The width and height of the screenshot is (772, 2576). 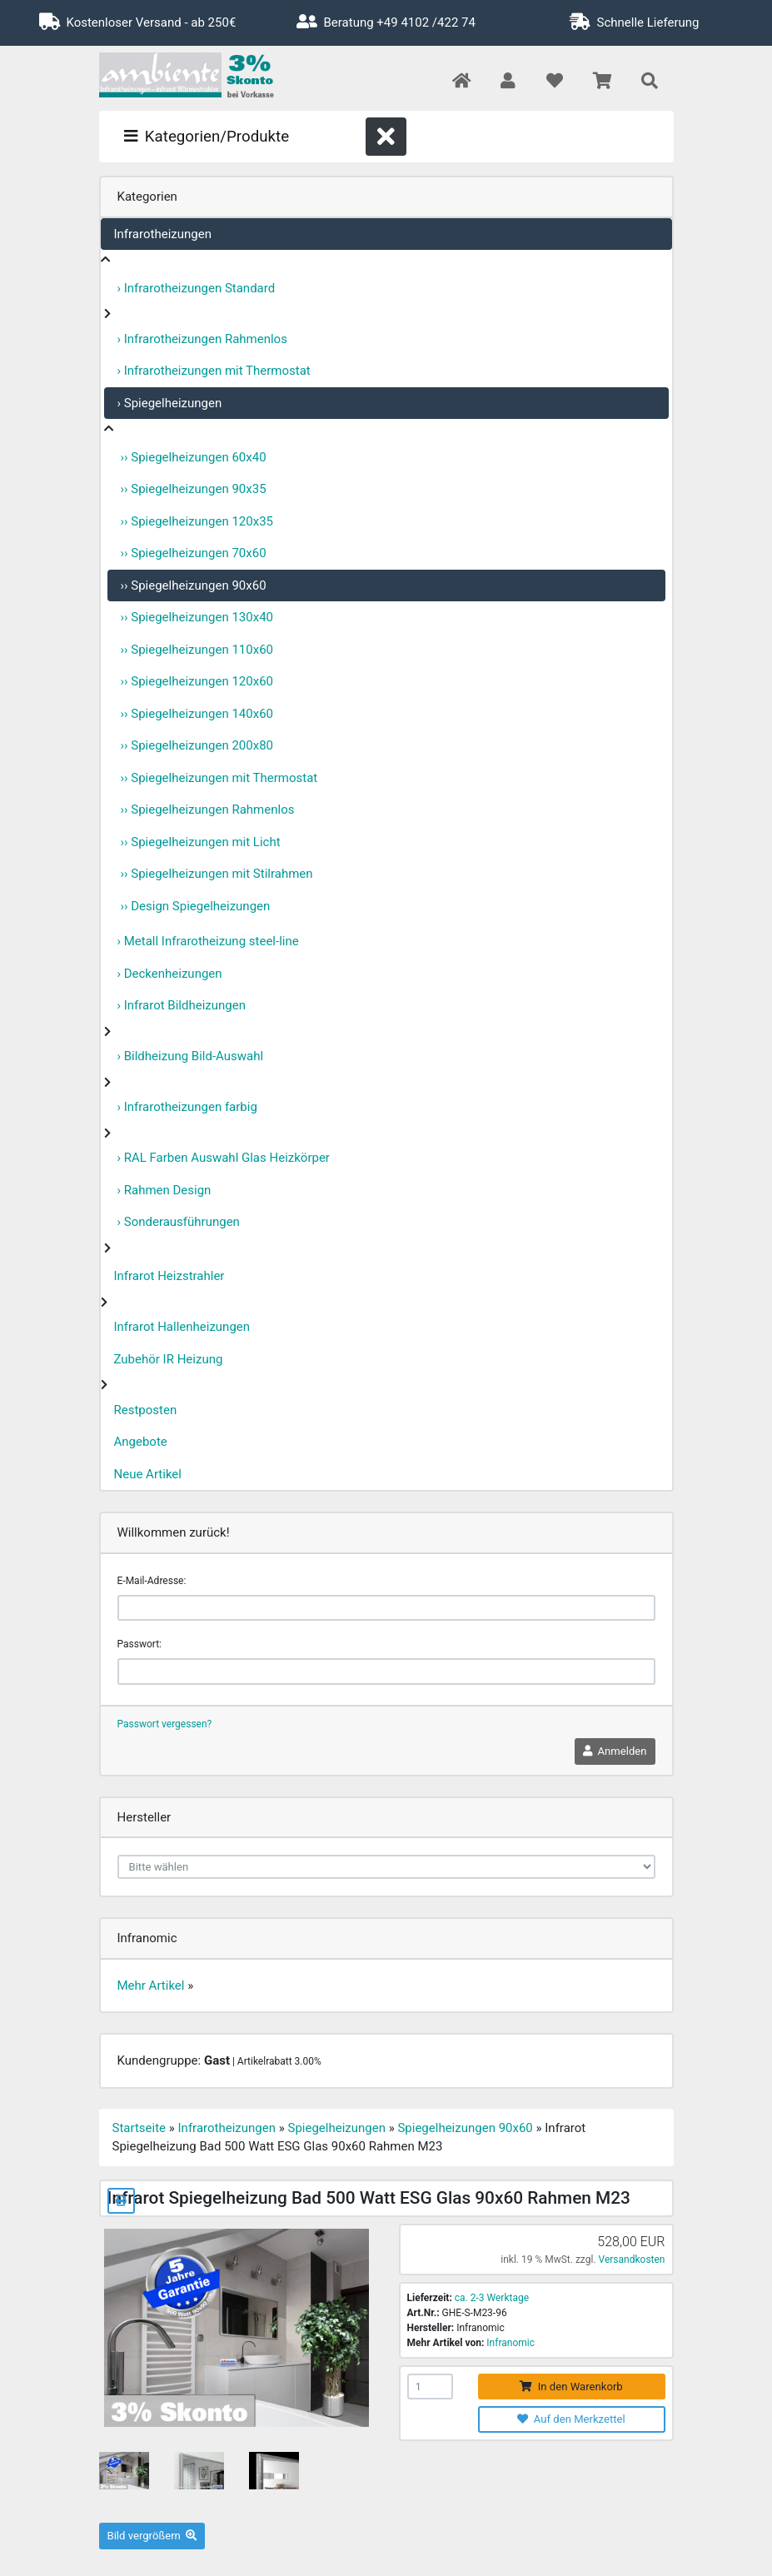 What do you see at coordinates (208, 809) in the screenshot?
I see `›› Spiegelheizungen Rahmenlos` at bounding box center [208, 809].